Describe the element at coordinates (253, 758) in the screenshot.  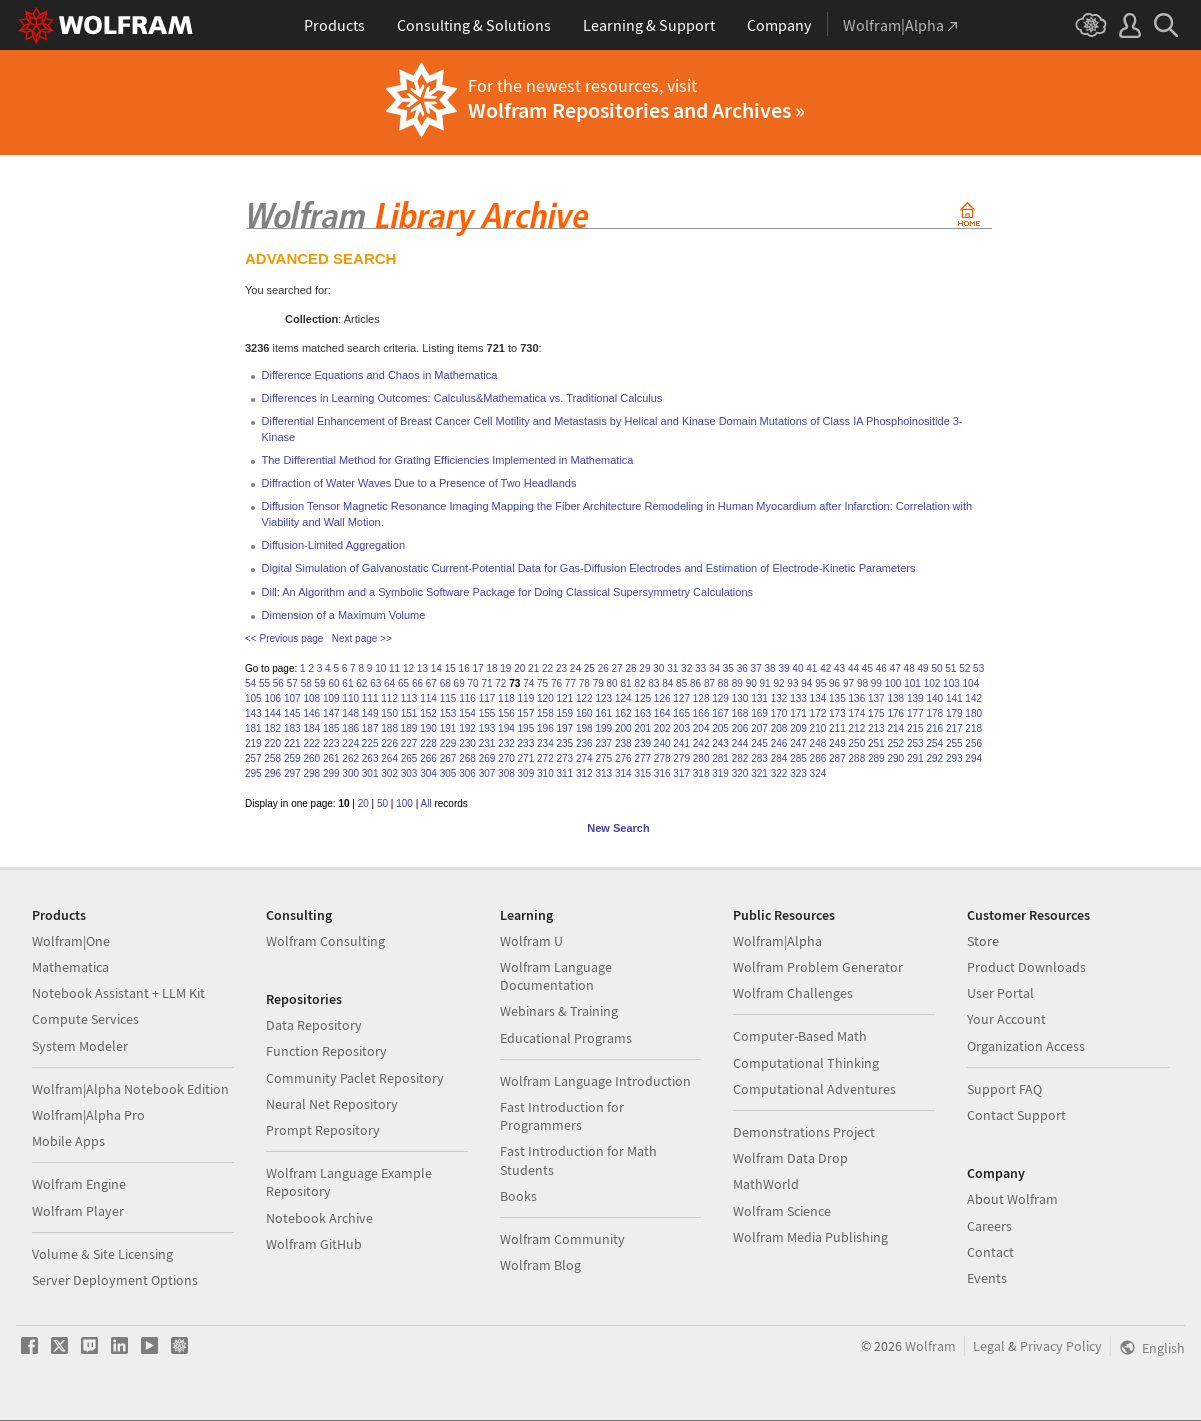
I see `257` at that location.